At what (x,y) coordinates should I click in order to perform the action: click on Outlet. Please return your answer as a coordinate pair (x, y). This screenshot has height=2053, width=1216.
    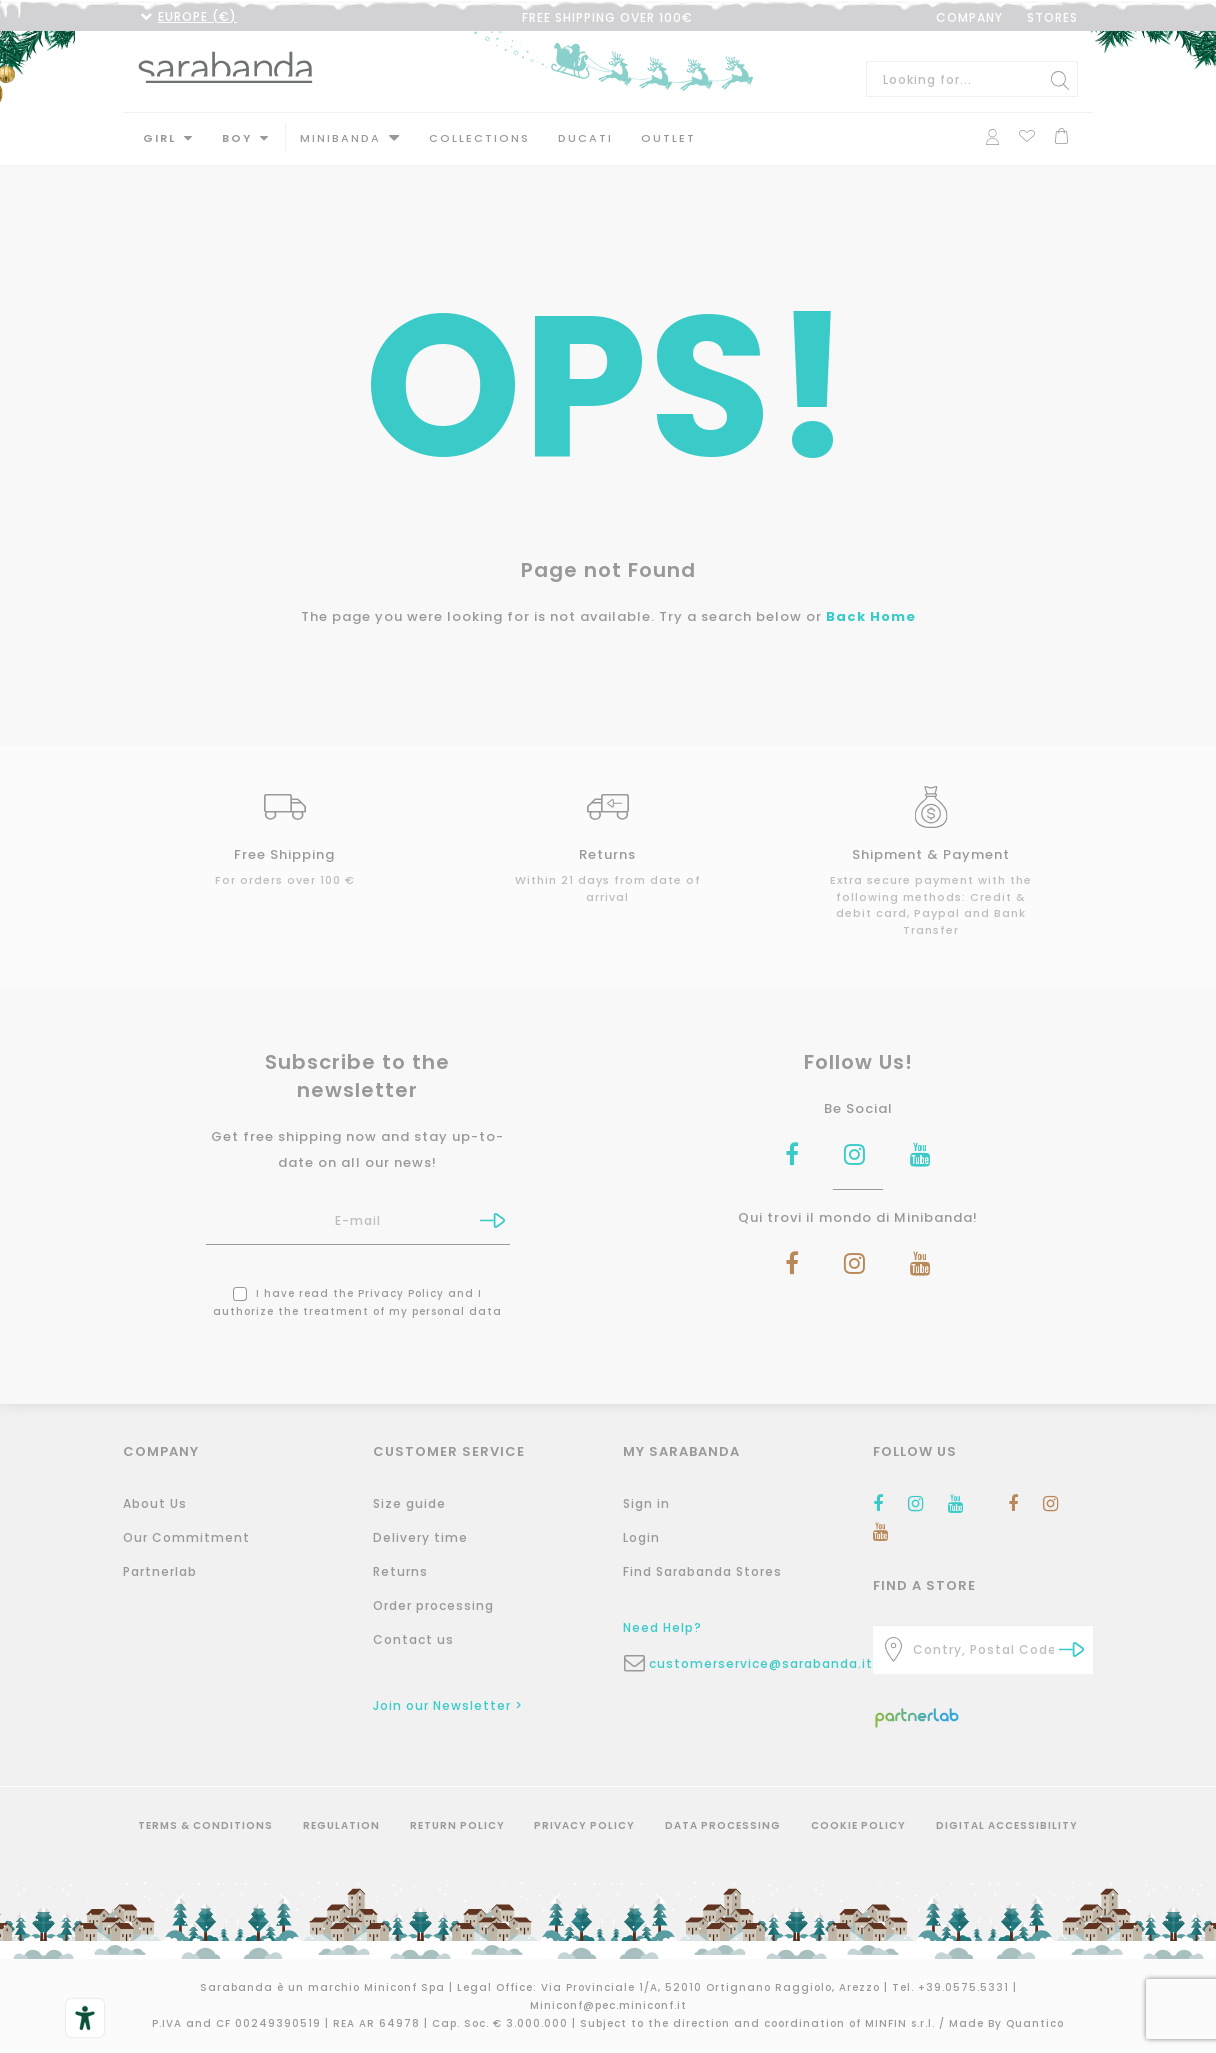
    Looking at the image, I should click on (668, 138).